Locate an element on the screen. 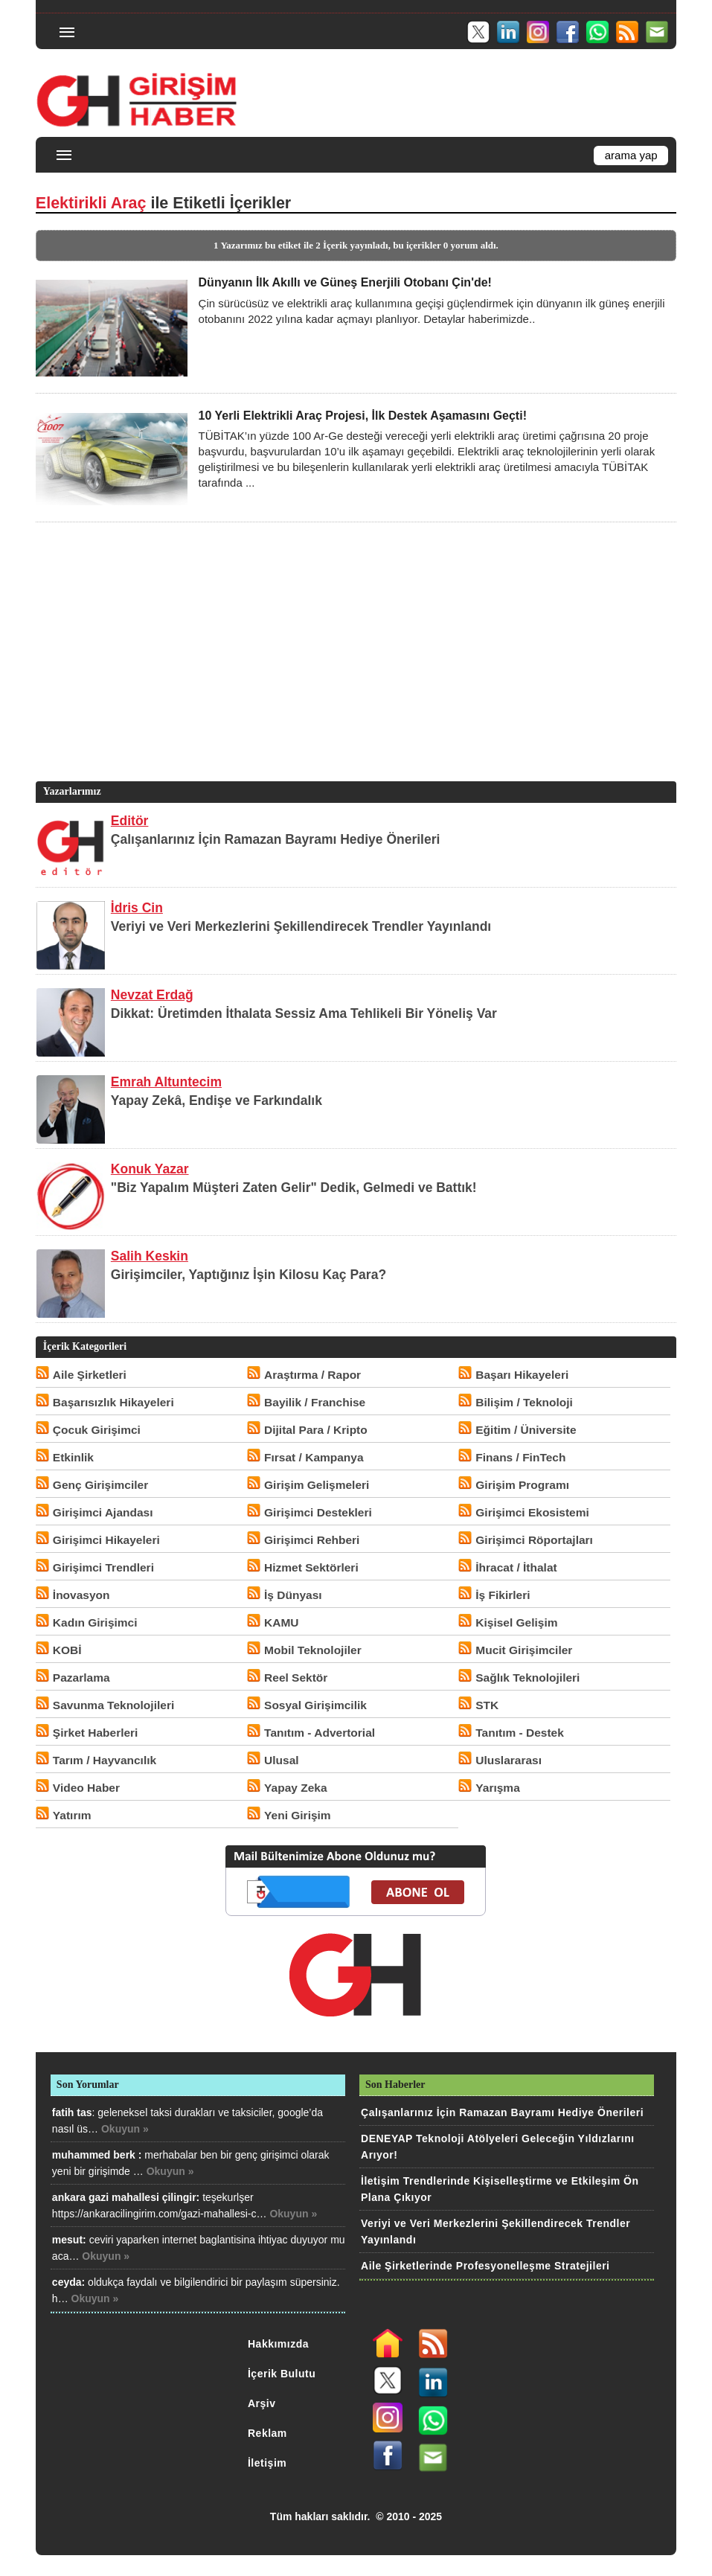 Image resolution: width=712 pixels, height=2576 pixels. Reklam is located at coordinates (267, 2433).